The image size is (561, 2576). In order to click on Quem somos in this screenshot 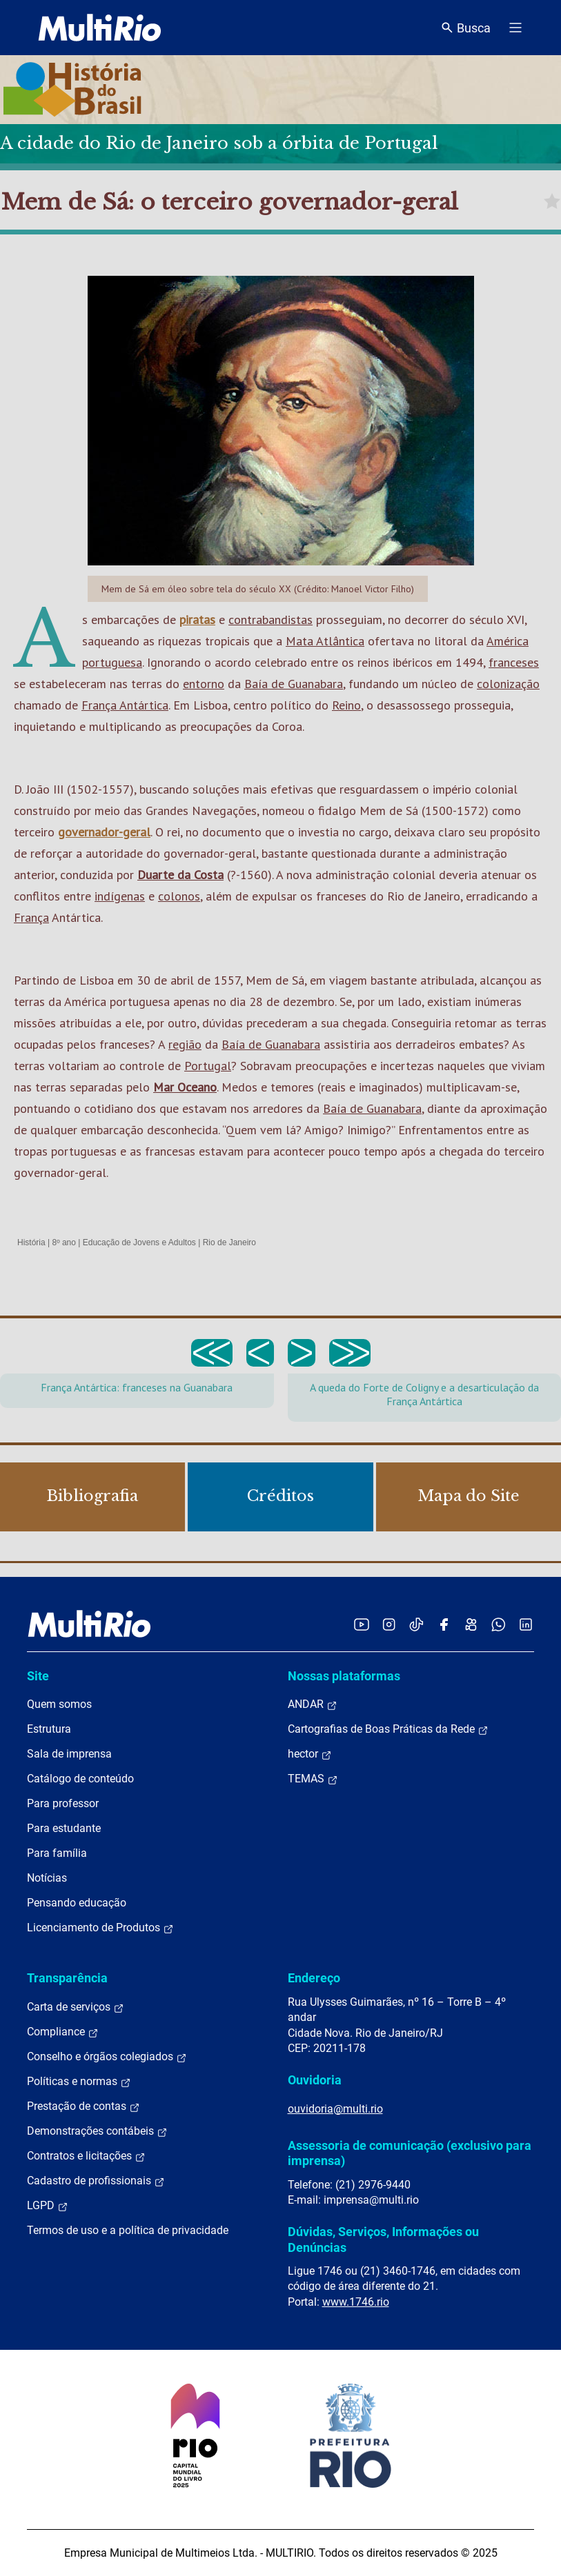, I will do `click(59, 1704)`.